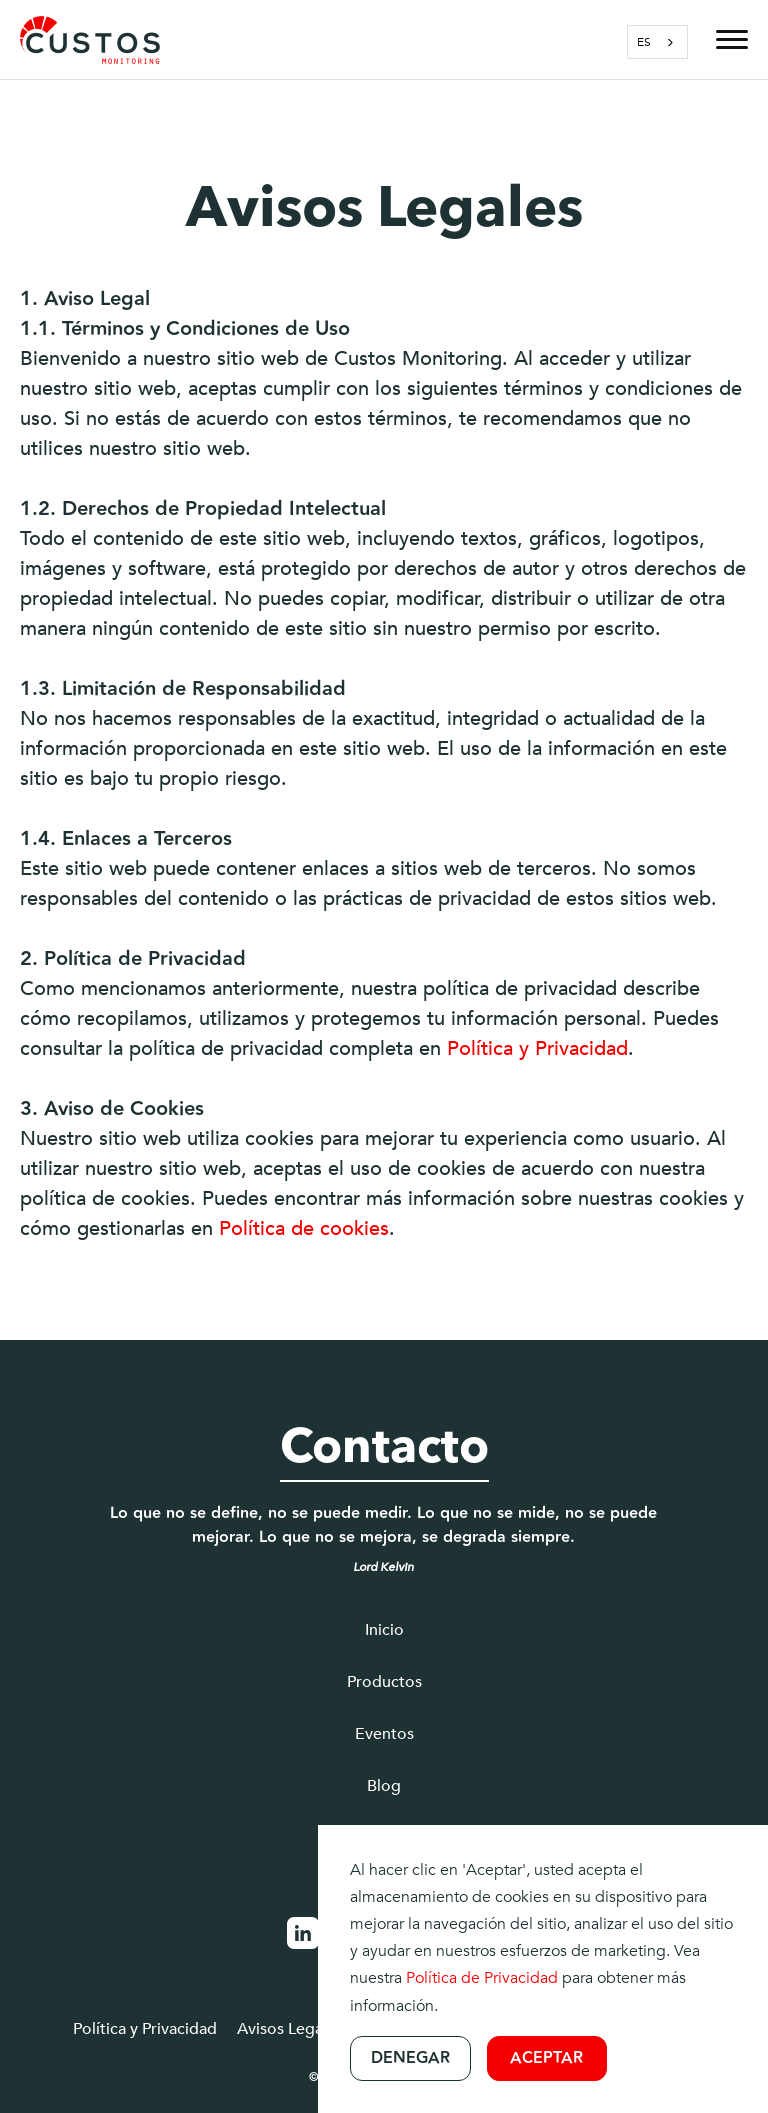 The width and height of the screenshot is (768, 2113). I want to click on Aceptar [button], so click(546, 2058).